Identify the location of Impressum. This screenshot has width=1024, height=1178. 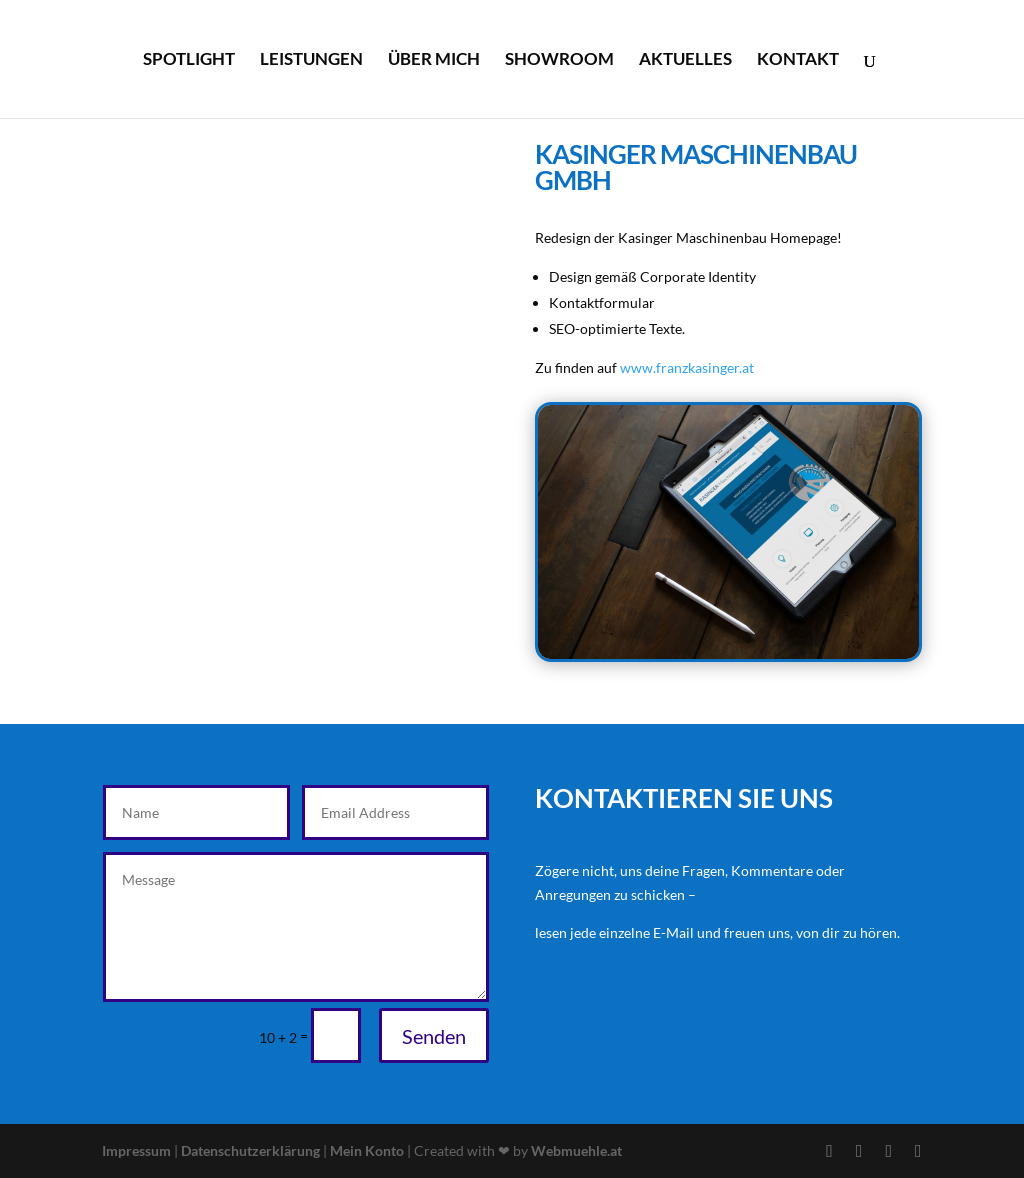
(138, 1150).